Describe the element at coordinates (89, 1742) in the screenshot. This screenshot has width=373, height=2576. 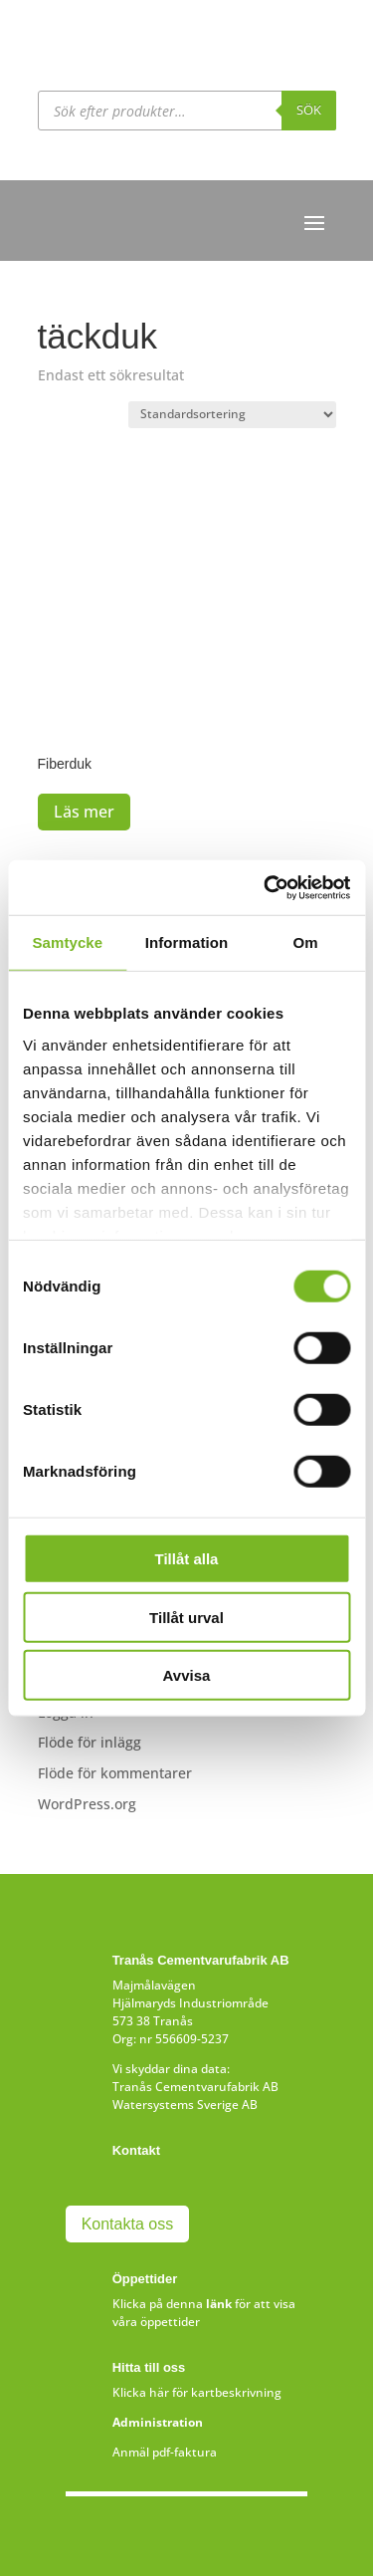
I see `Flöde för inlägg` at that location.